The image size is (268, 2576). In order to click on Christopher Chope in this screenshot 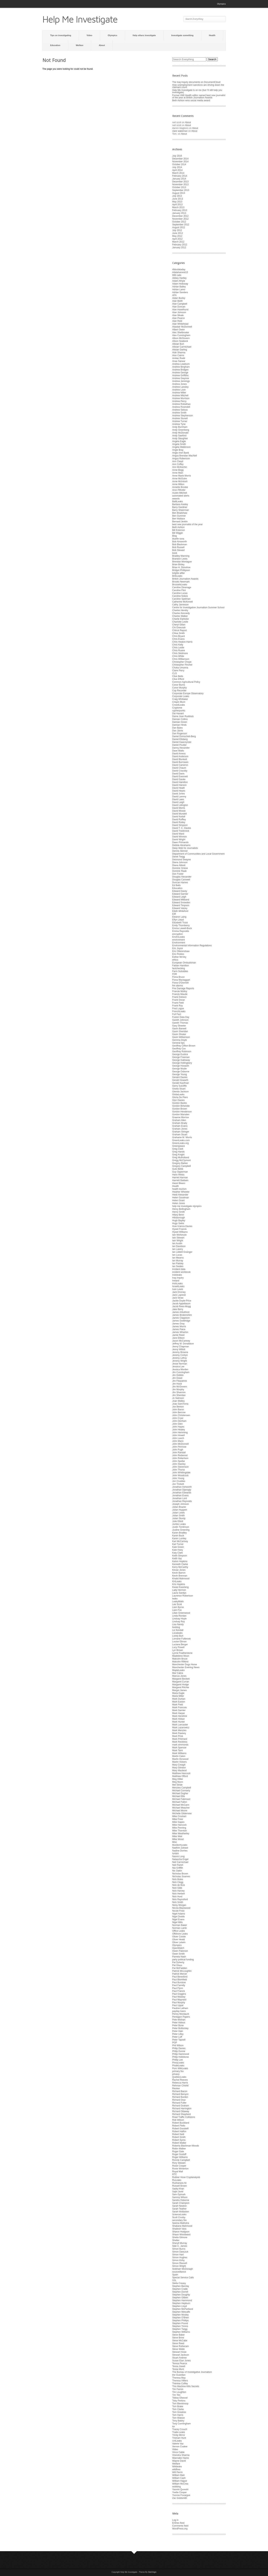, I will do `click(182, 662)`.